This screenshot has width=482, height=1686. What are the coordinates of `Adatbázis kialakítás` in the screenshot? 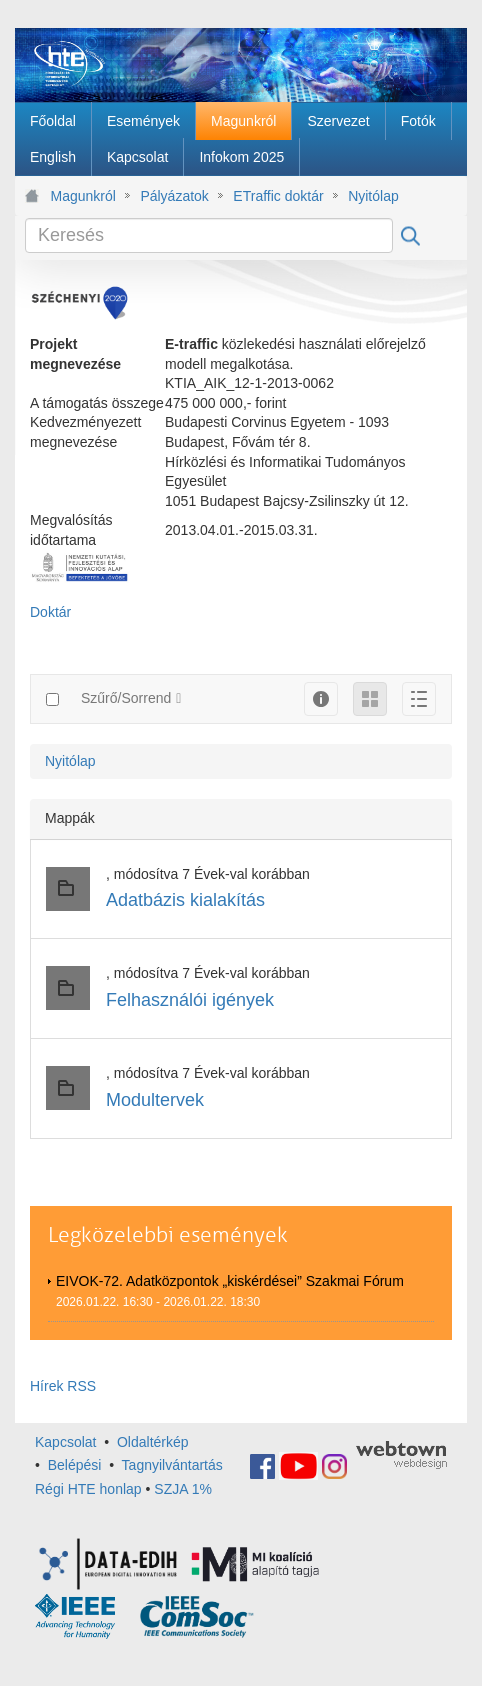 It's located at (185, 900).